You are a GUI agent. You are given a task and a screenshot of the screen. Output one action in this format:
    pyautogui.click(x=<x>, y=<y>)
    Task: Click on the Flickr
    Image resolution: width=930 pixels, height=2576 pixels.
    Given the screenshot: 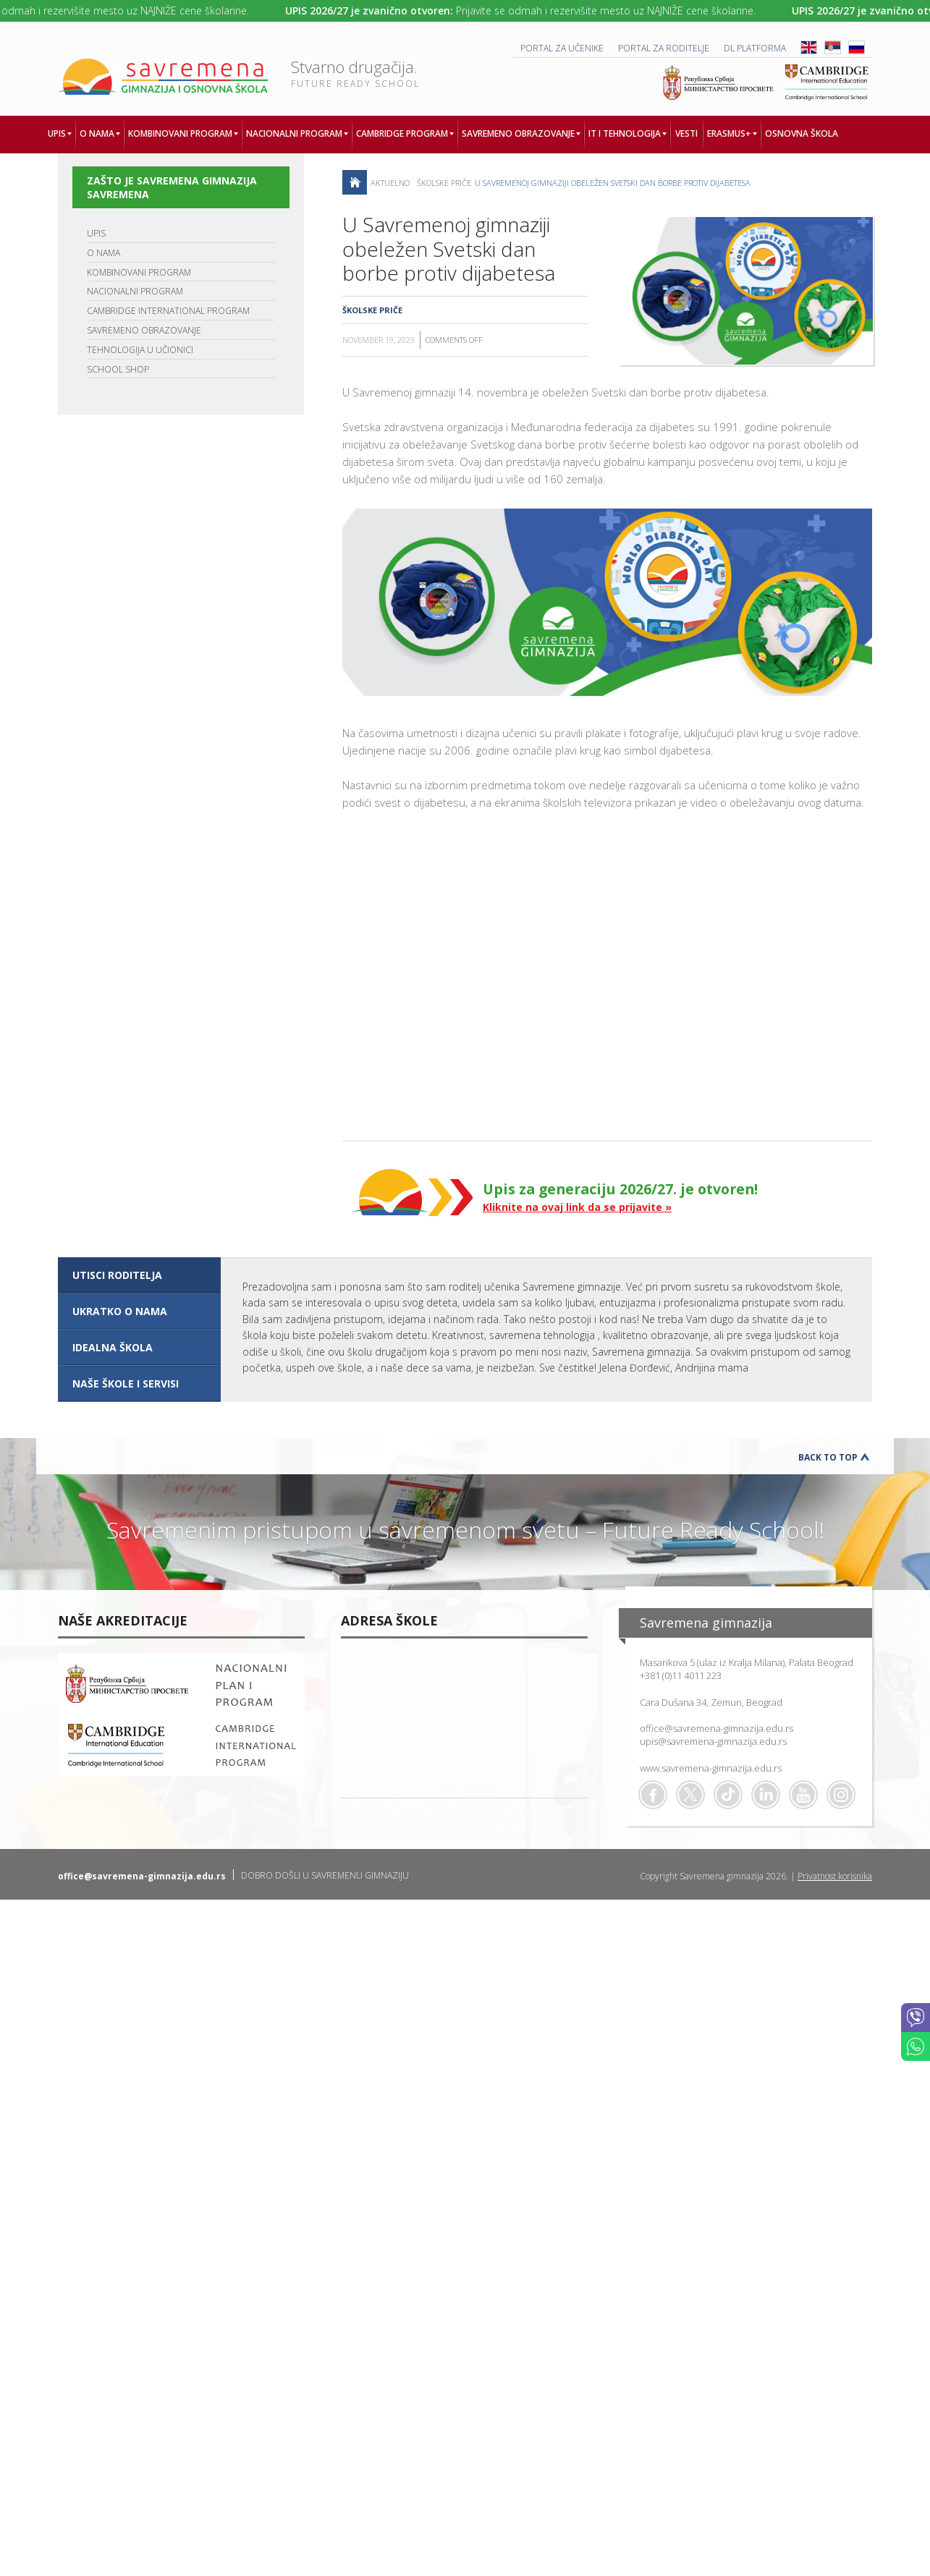 What is the action you would take?
    pyautogui.click(x=841, y=1795)
    